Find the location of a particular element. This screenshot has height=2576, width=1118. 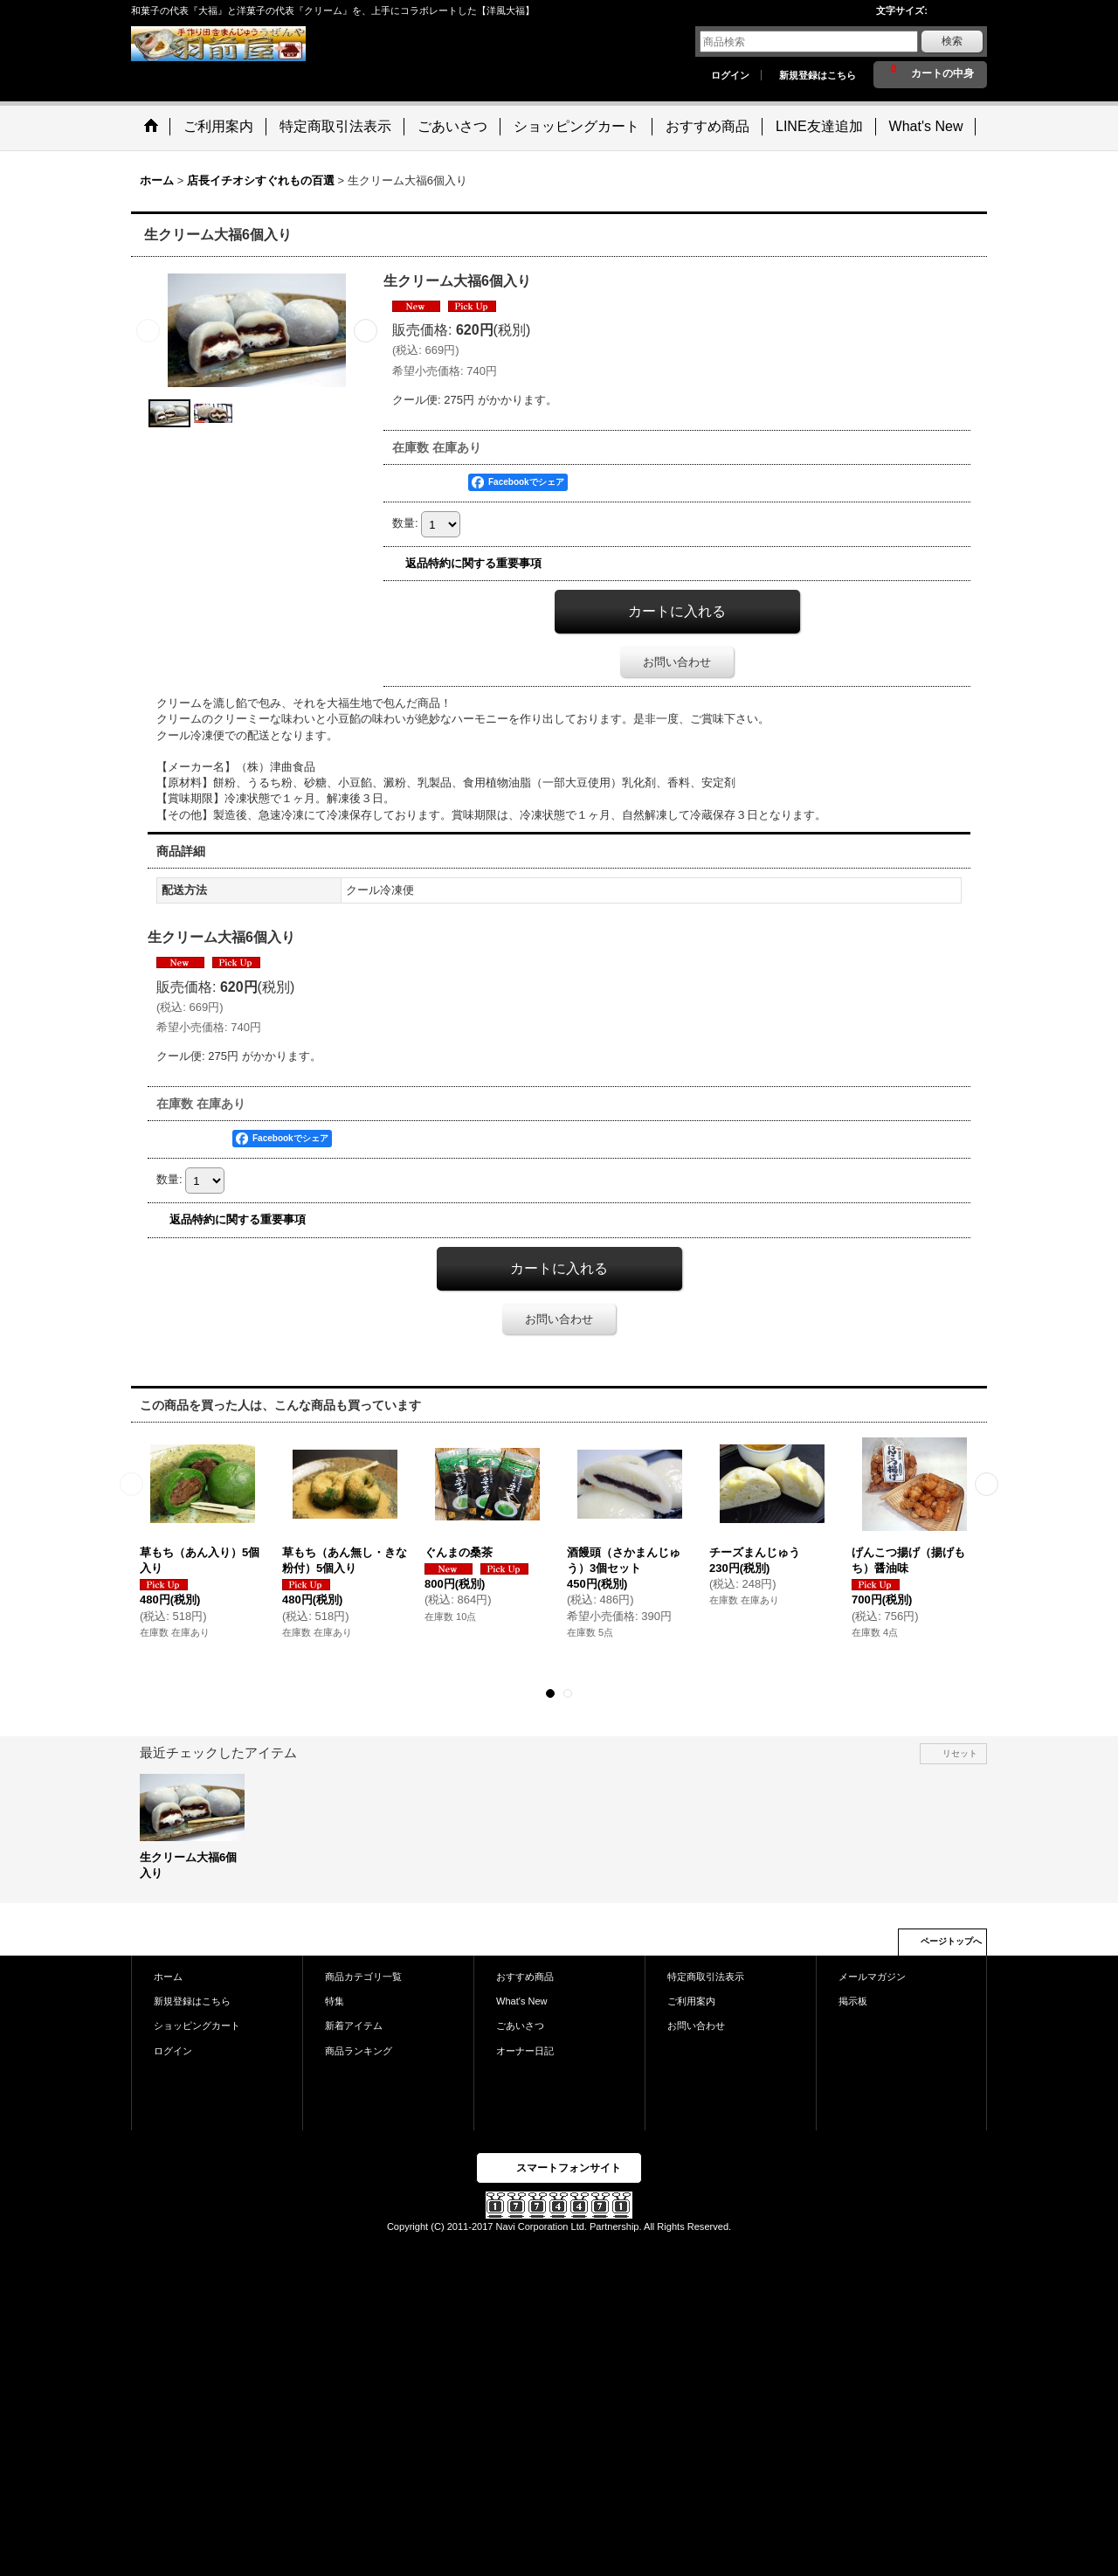

掲示板 is located at coordinates (852, 2001).